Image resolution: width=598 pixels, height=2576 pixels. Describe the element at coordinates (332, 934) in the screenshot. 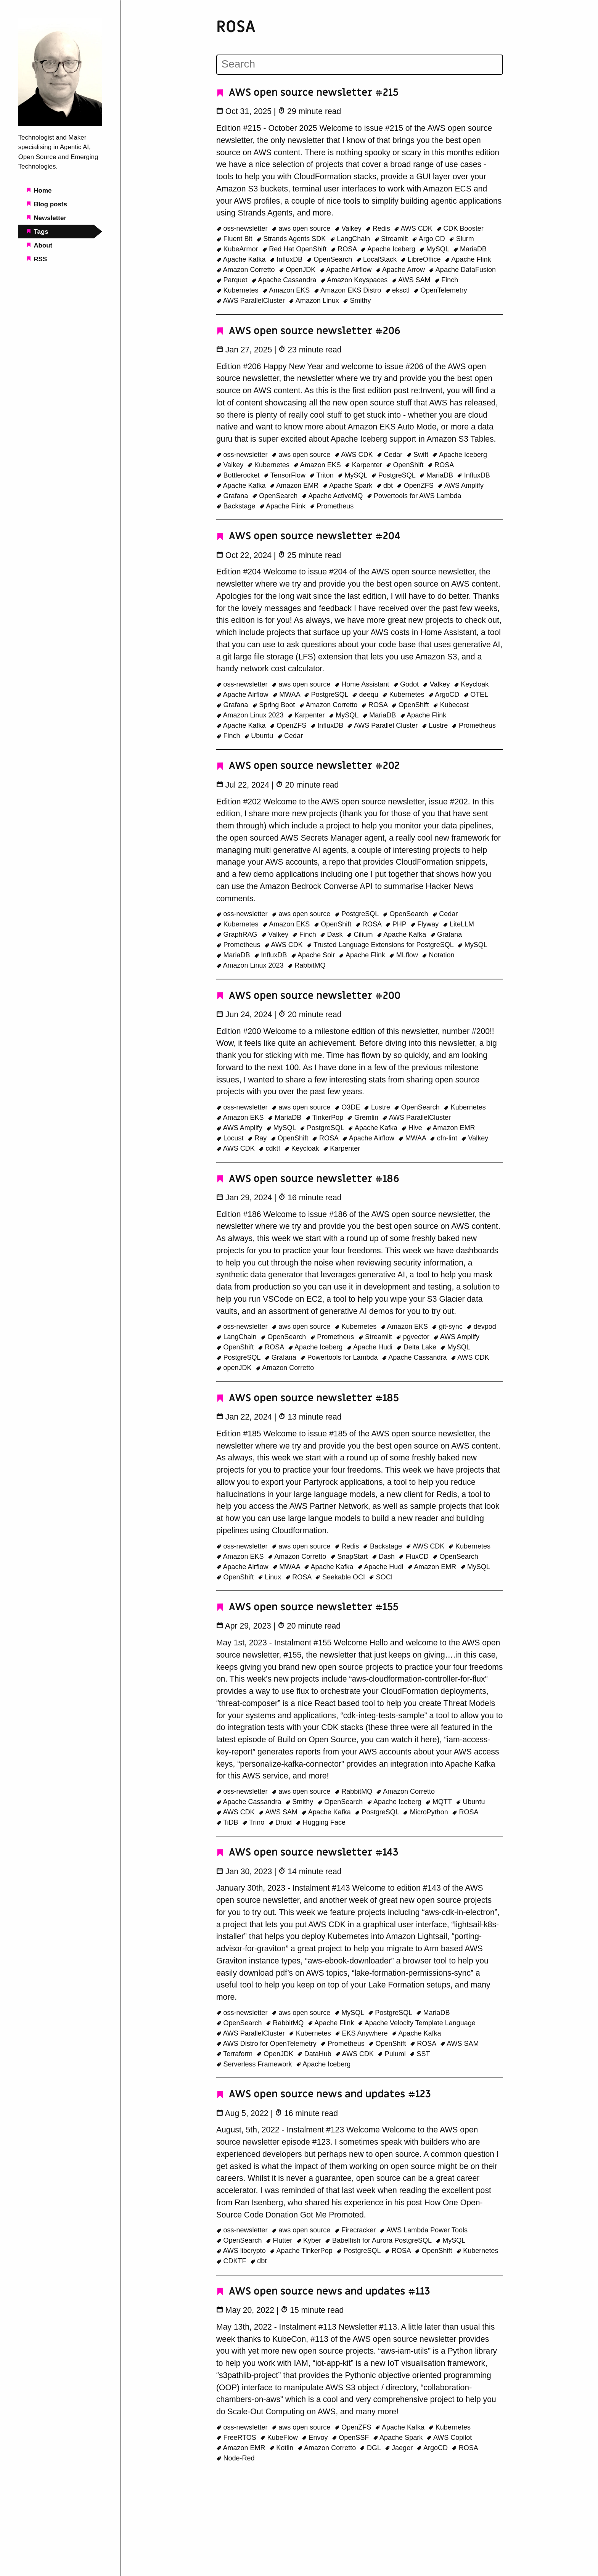

I see `Dask` at that location.